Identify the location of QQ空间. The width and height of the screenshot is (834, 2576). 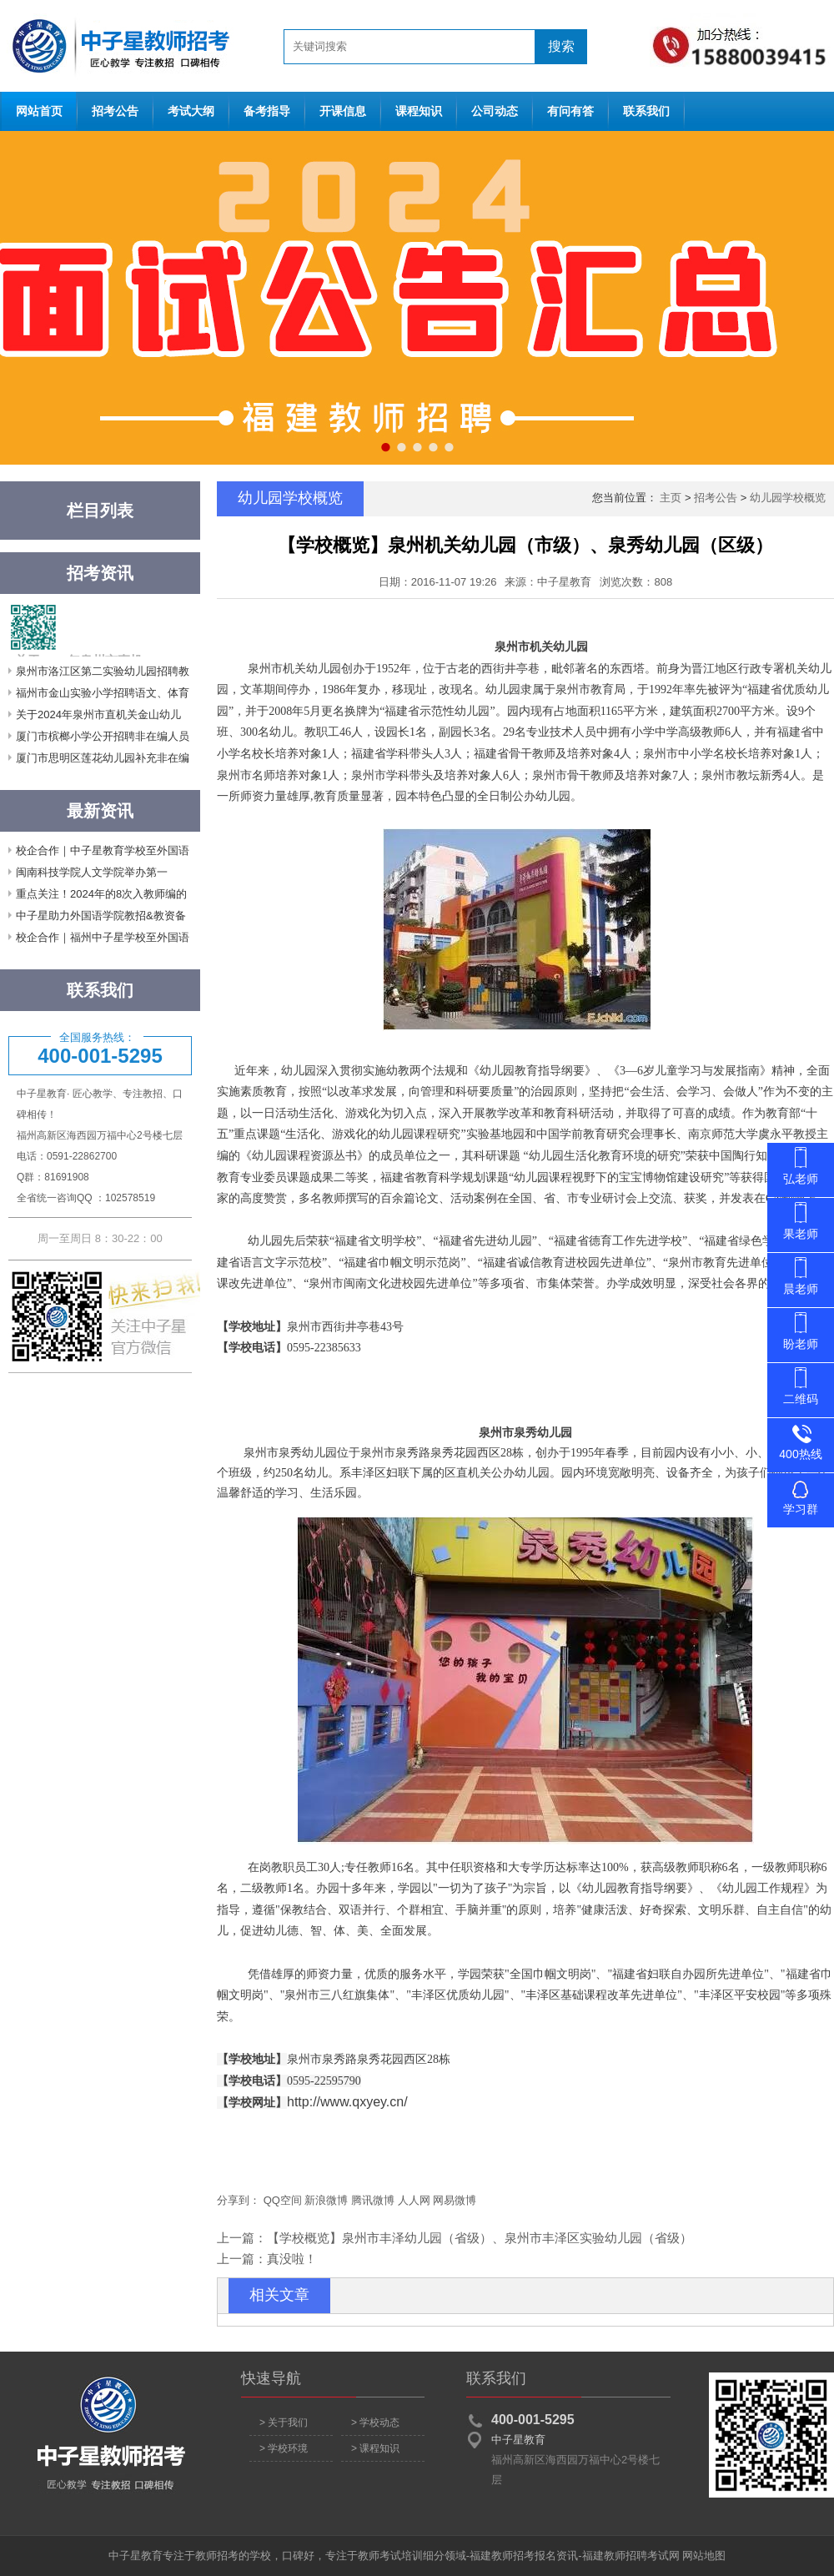
(283, 2200).